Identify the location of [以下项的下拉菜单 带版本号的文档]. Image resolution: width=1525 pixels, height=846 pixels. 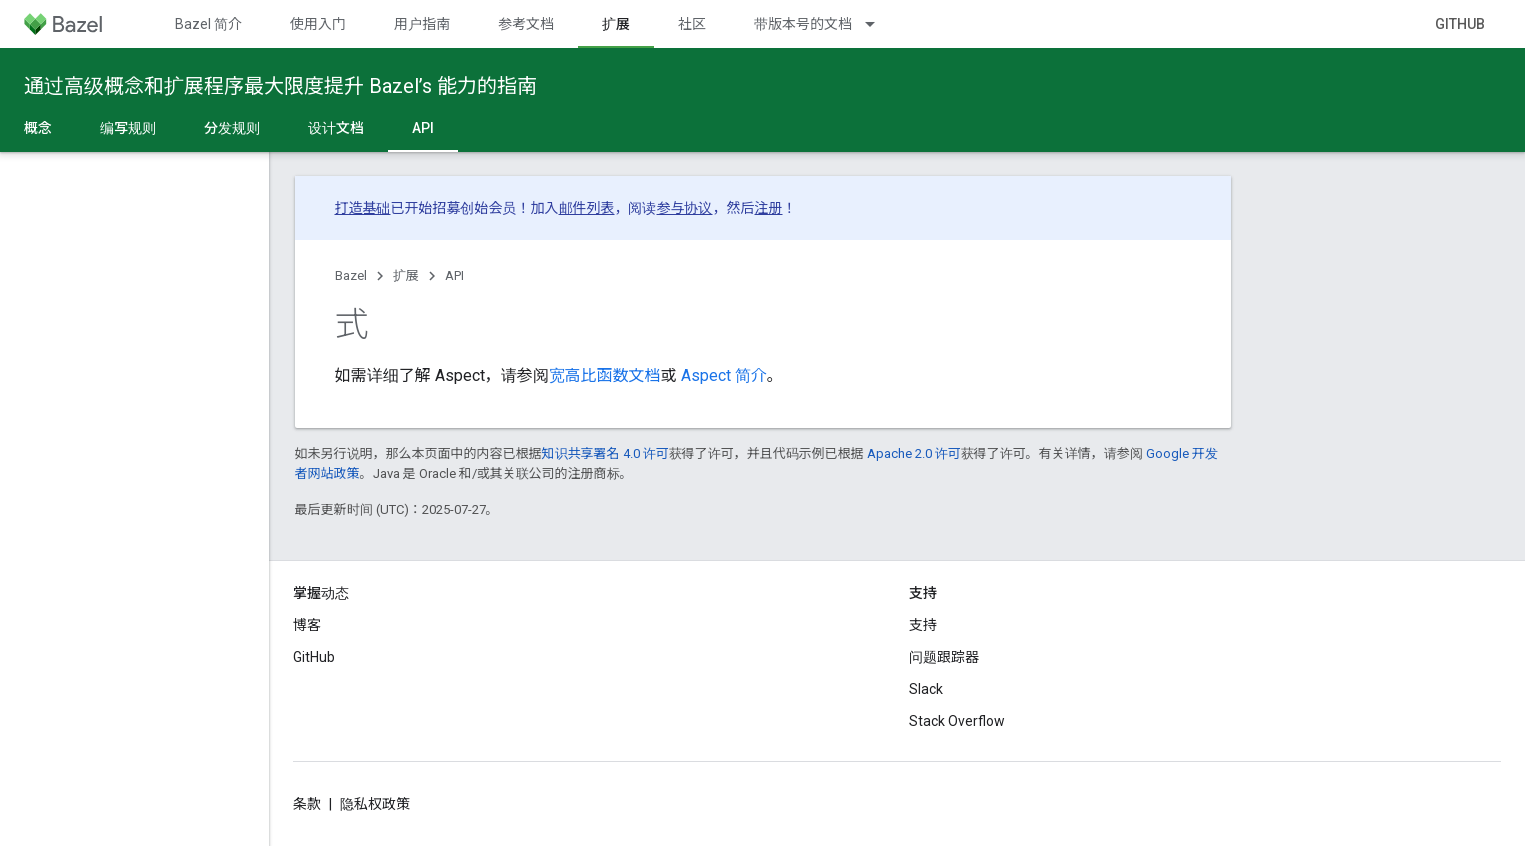
(879, 24).